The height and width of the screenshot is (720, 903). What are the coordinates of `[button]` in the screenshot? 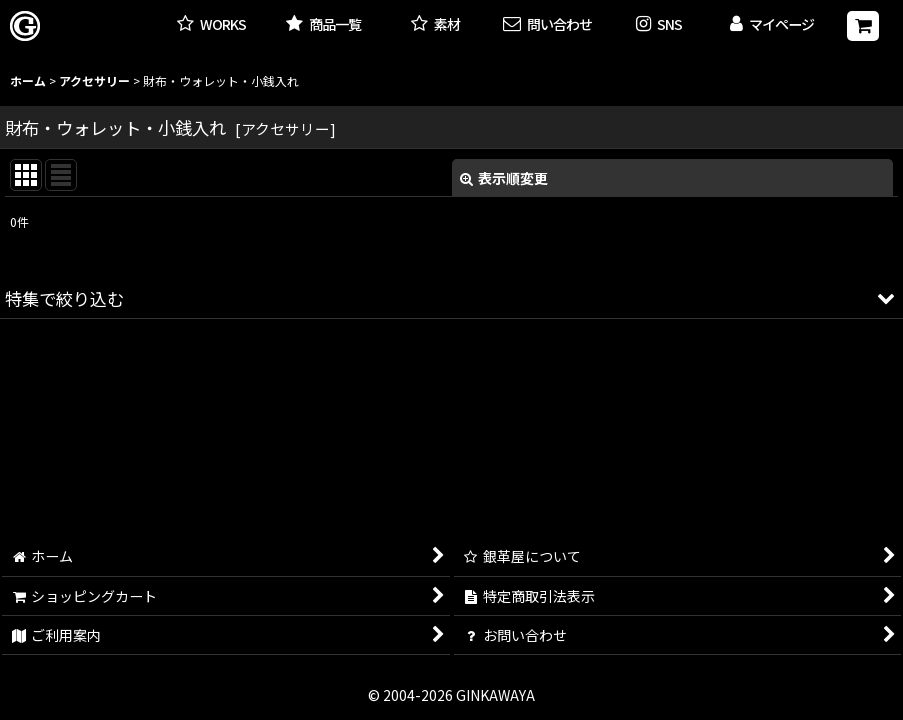 It's located at (659, 25).